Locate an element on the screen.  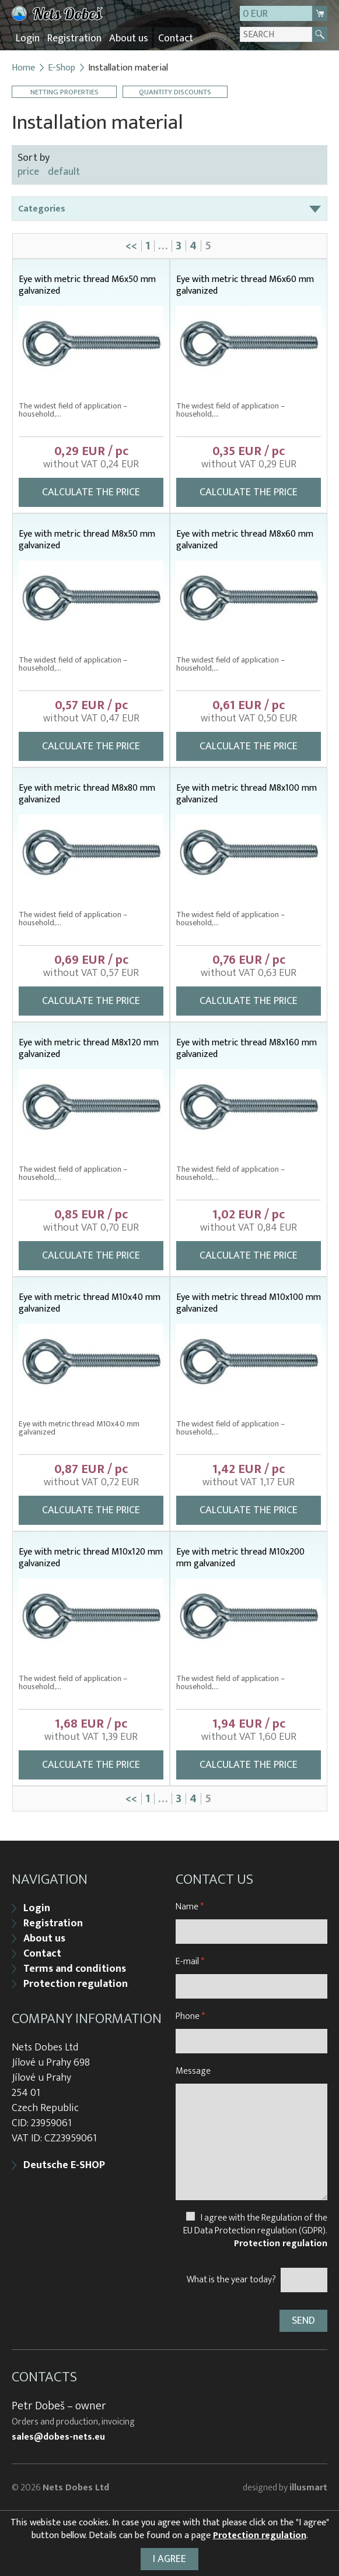
Home is located at coordinates (23, 67).